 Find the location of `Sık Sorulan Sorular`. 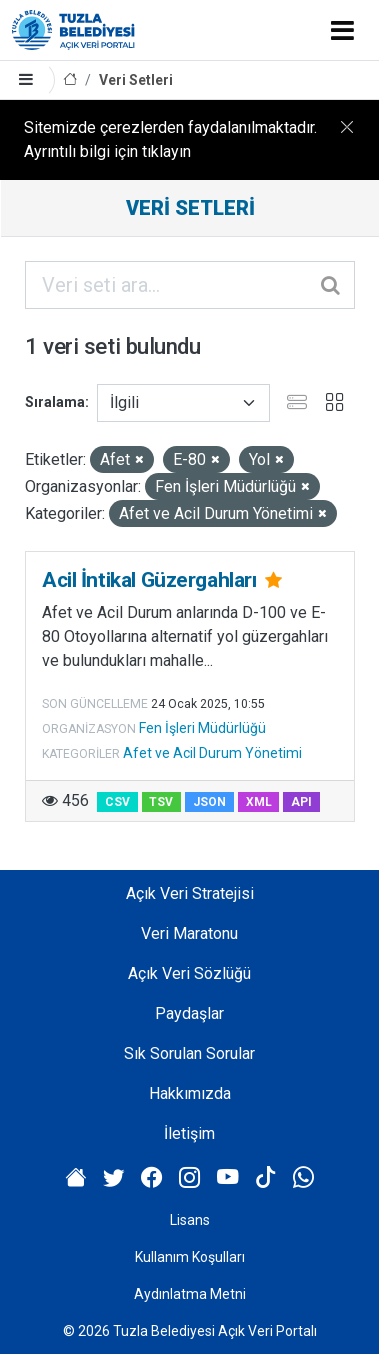

Sık Sorulan Sorular is located at coordinates (189, 1053).